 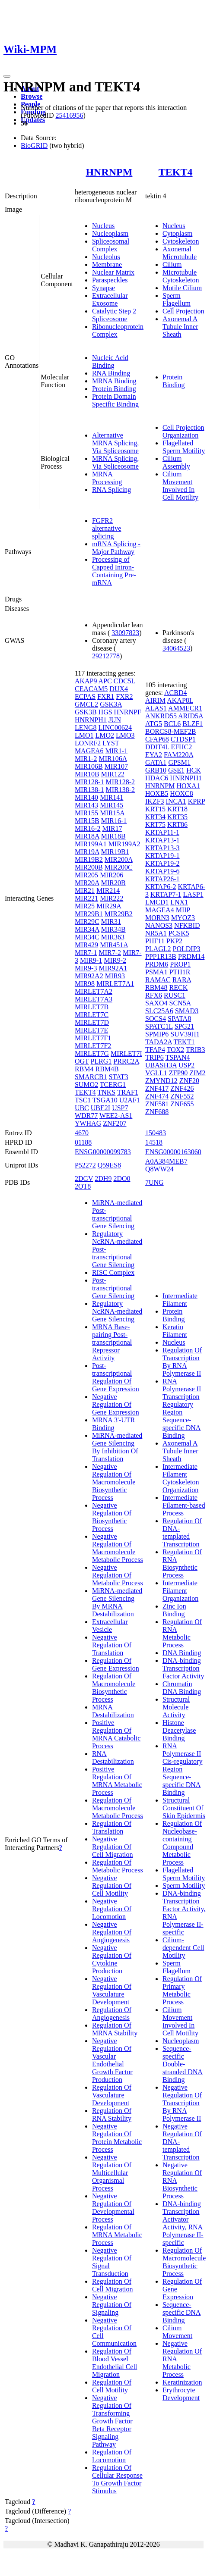 What do you see at coordinates (157, 1088) in the screenshot?
I see `ZNF417` at bounding box center [157, 1088].